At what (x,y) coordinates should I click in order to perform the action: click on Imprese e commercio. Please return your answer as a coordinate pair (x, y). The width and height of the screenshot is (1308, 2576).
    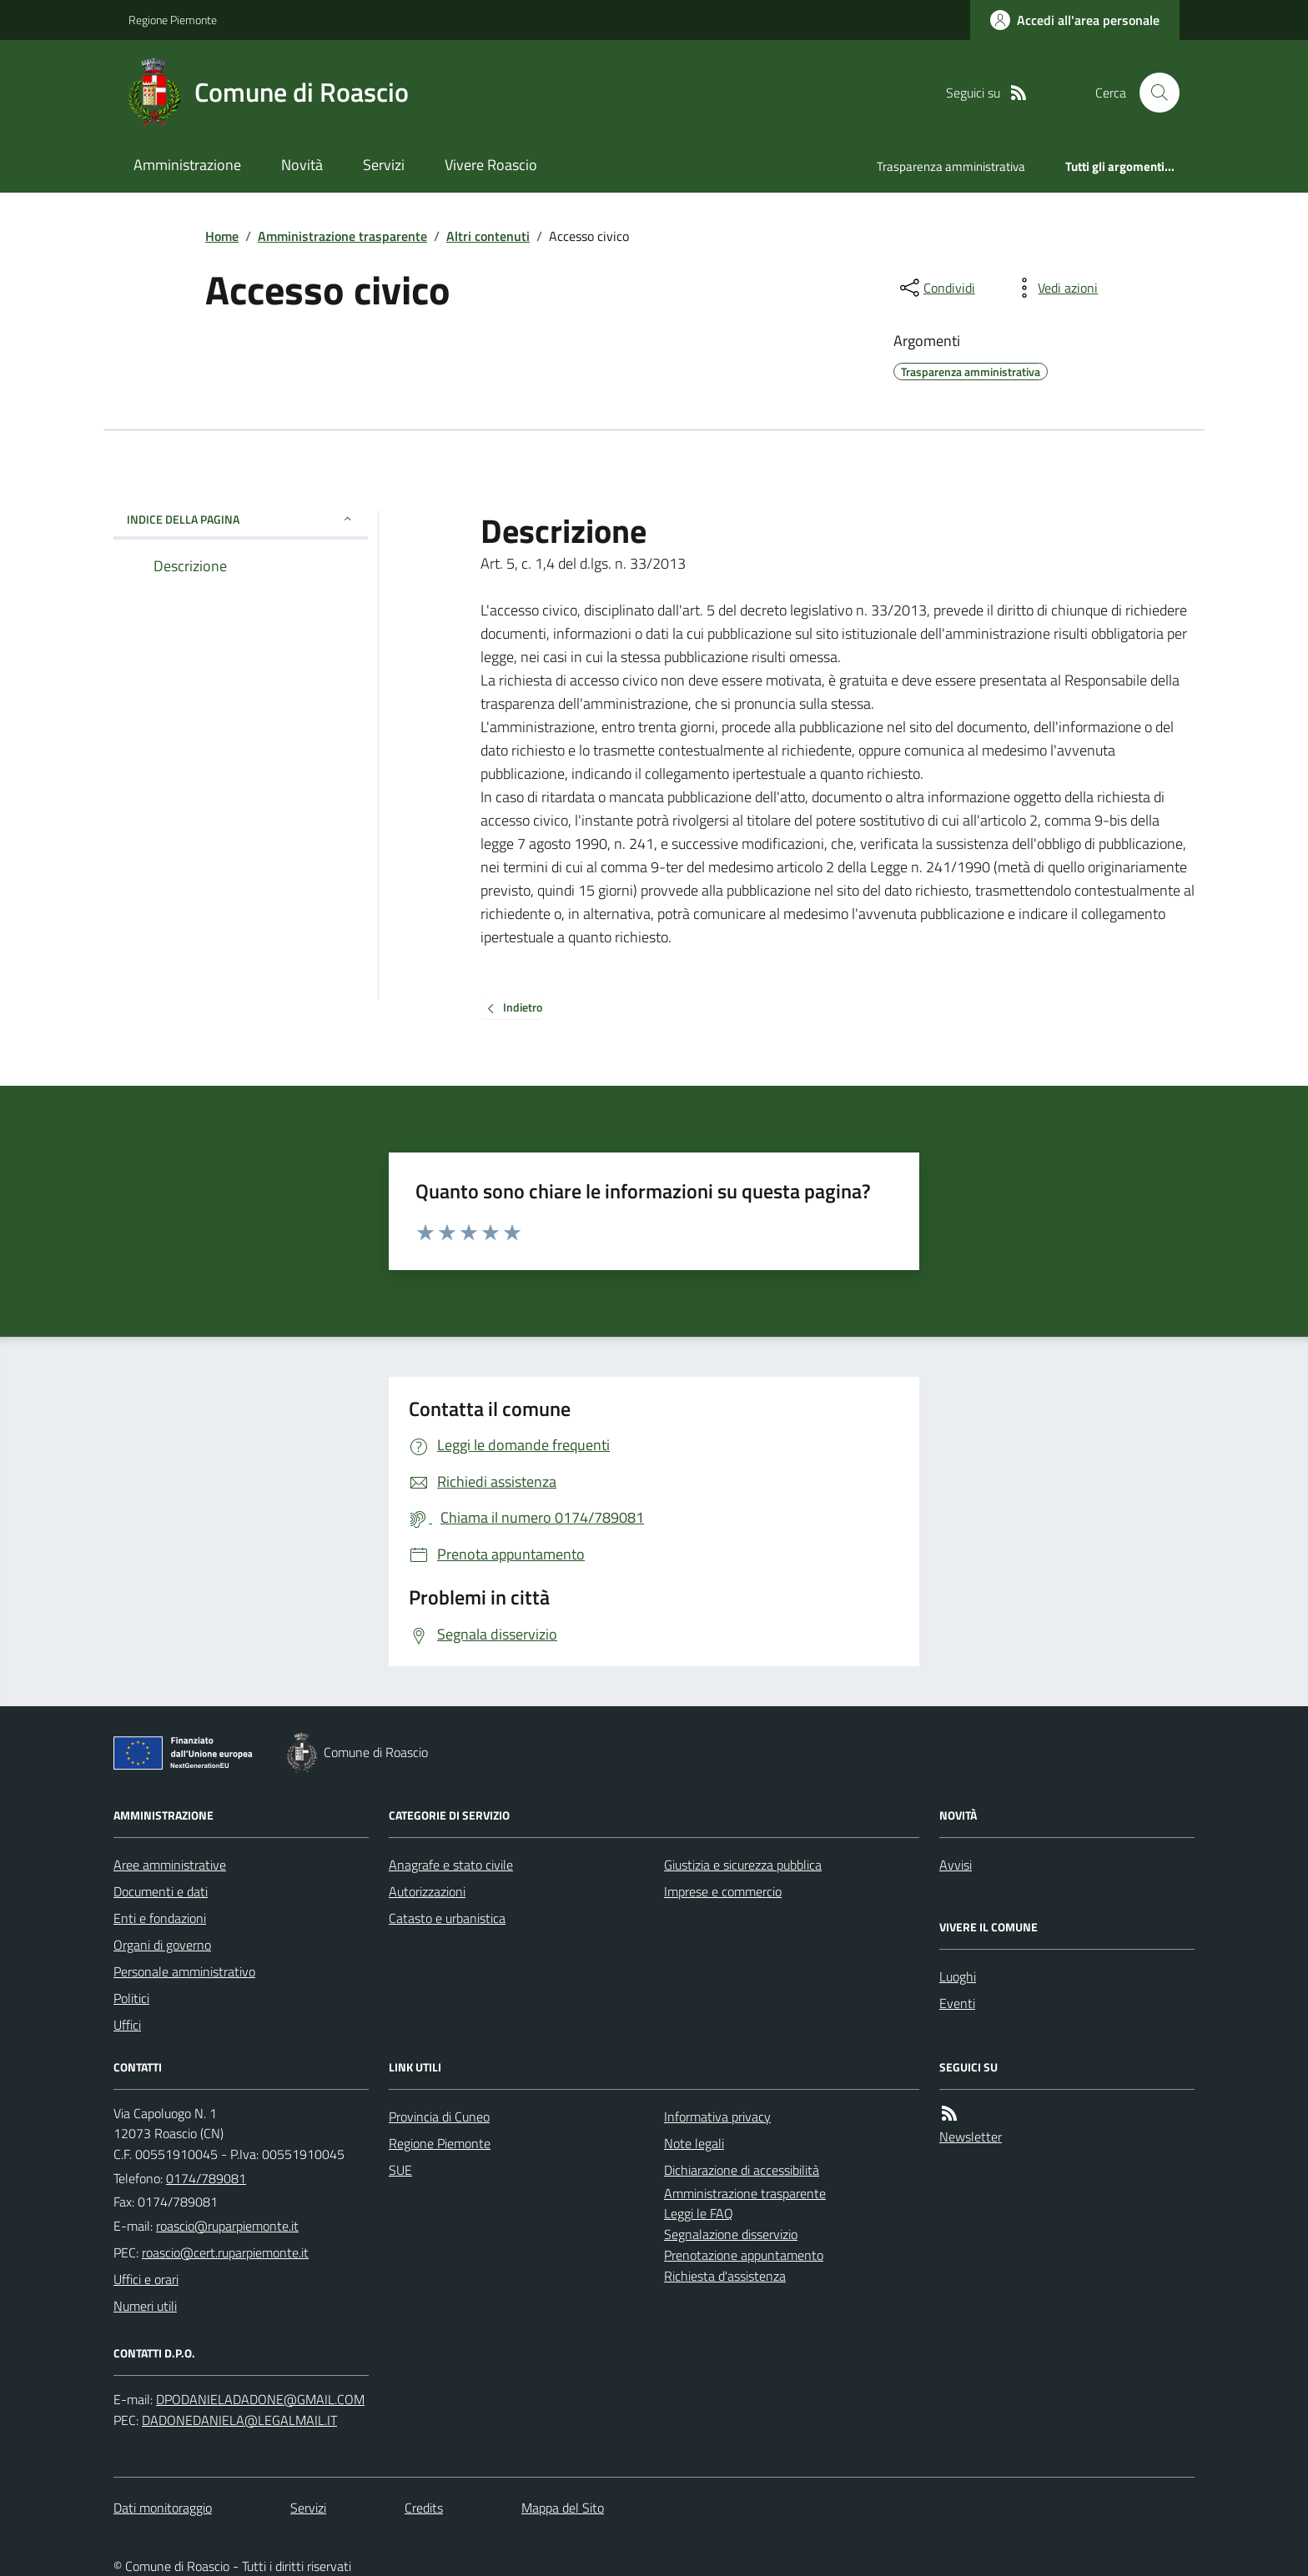
    Looking at the image, I should click on (723, 1891).